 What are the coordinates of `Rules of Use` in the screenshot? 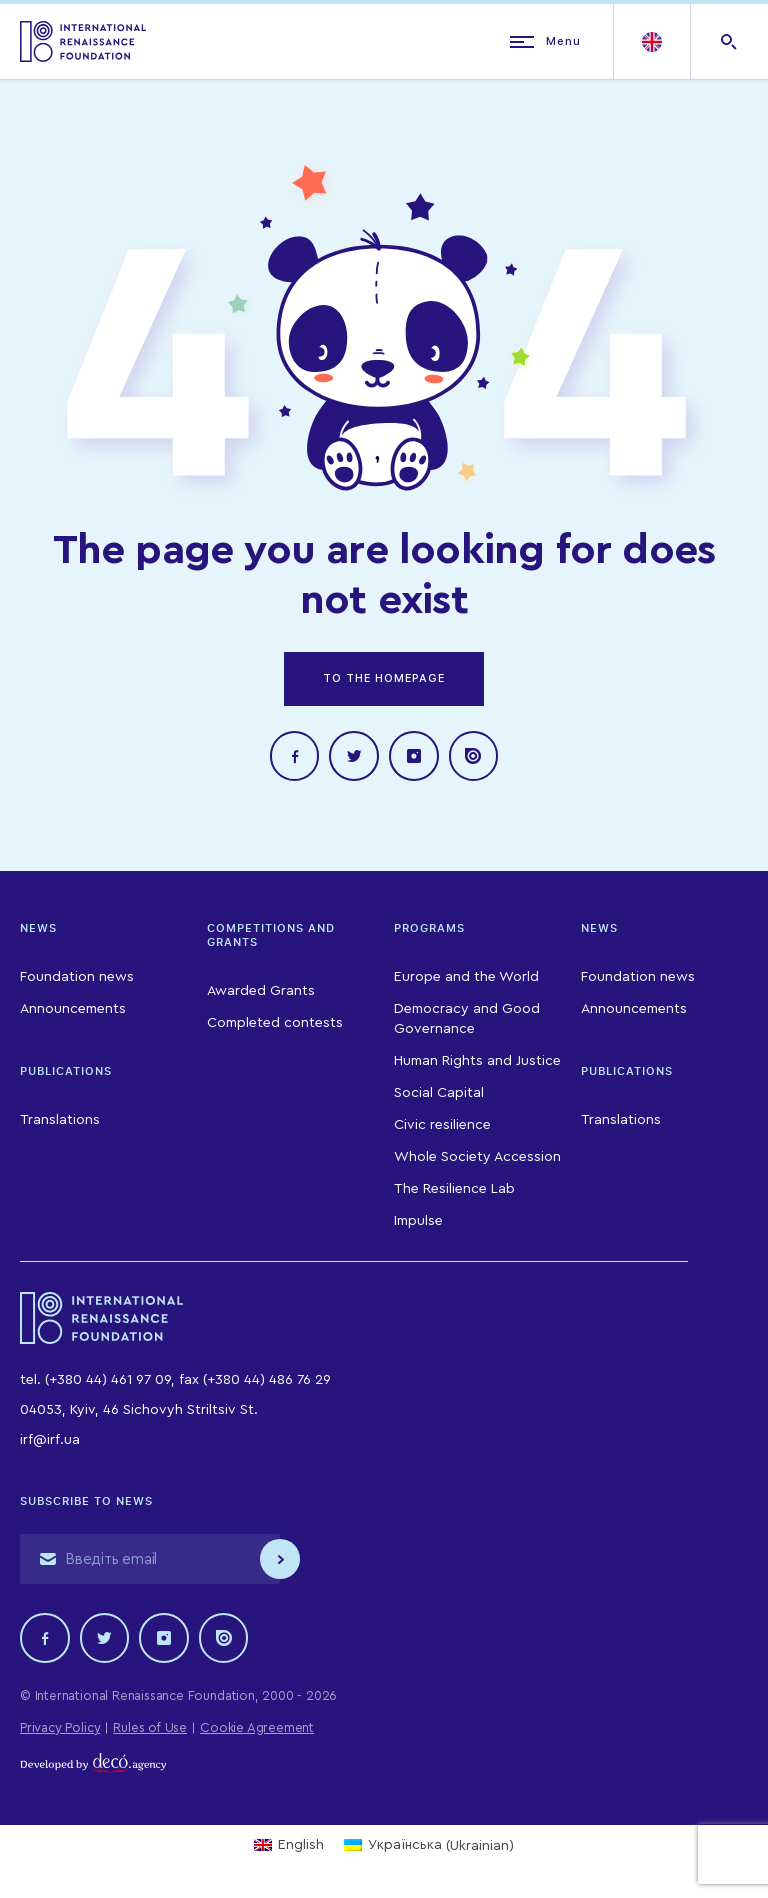 It's located at (150, 1728).